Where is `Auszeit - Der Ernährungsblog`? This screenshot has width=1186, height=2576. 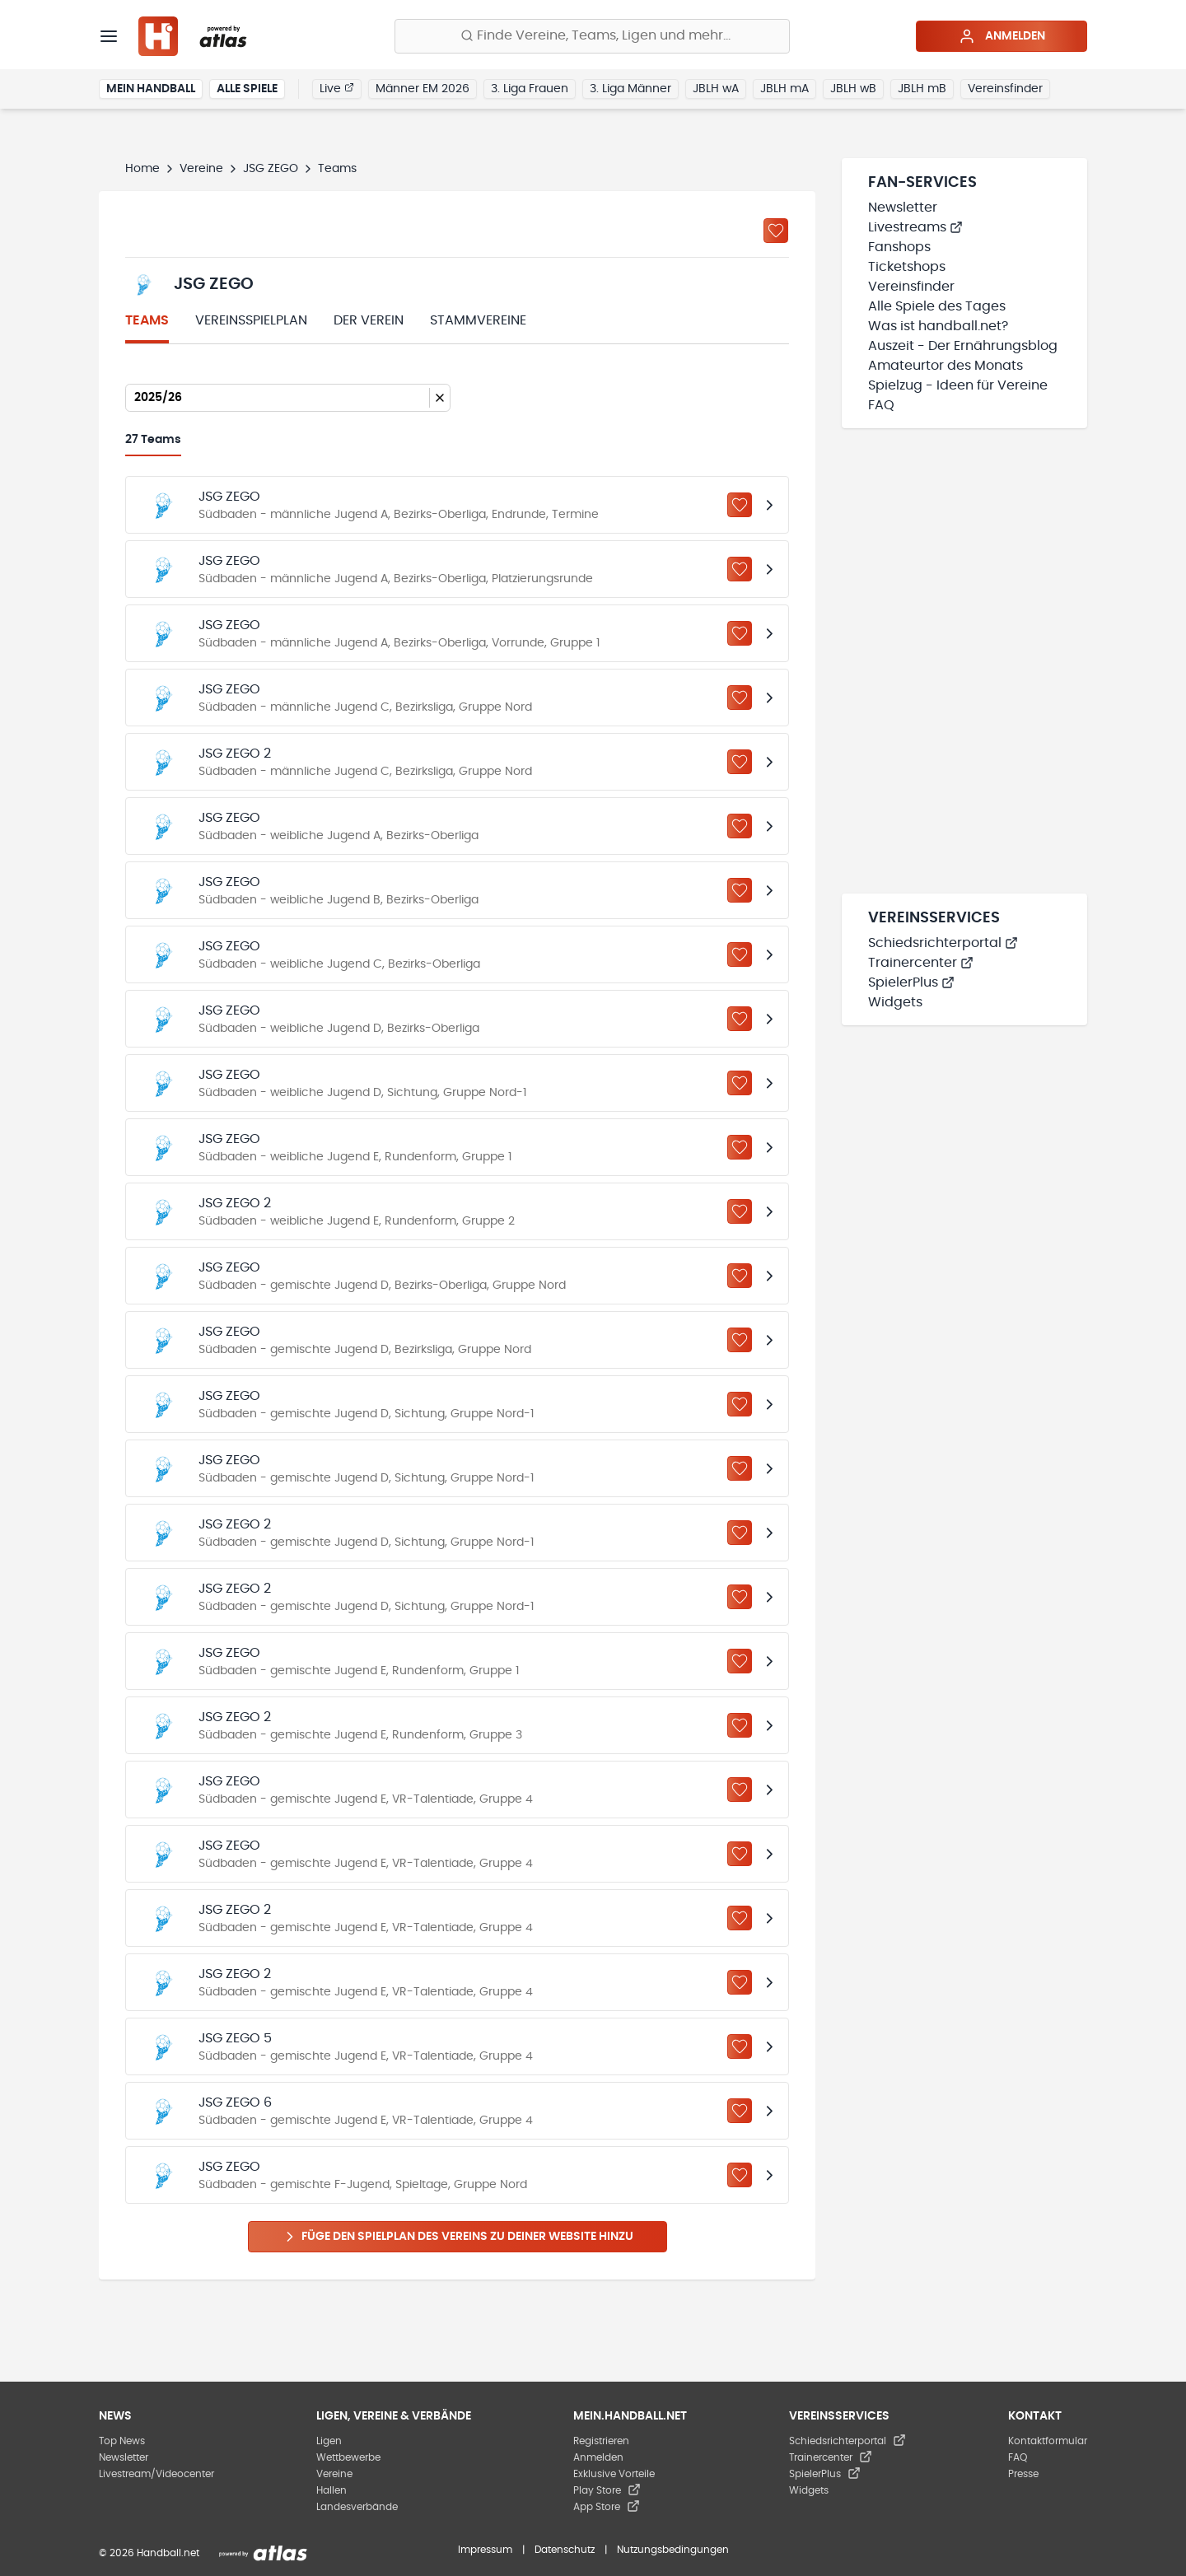
Auszeit - Der Ernährungsblog is located at coordinates (963, 345).